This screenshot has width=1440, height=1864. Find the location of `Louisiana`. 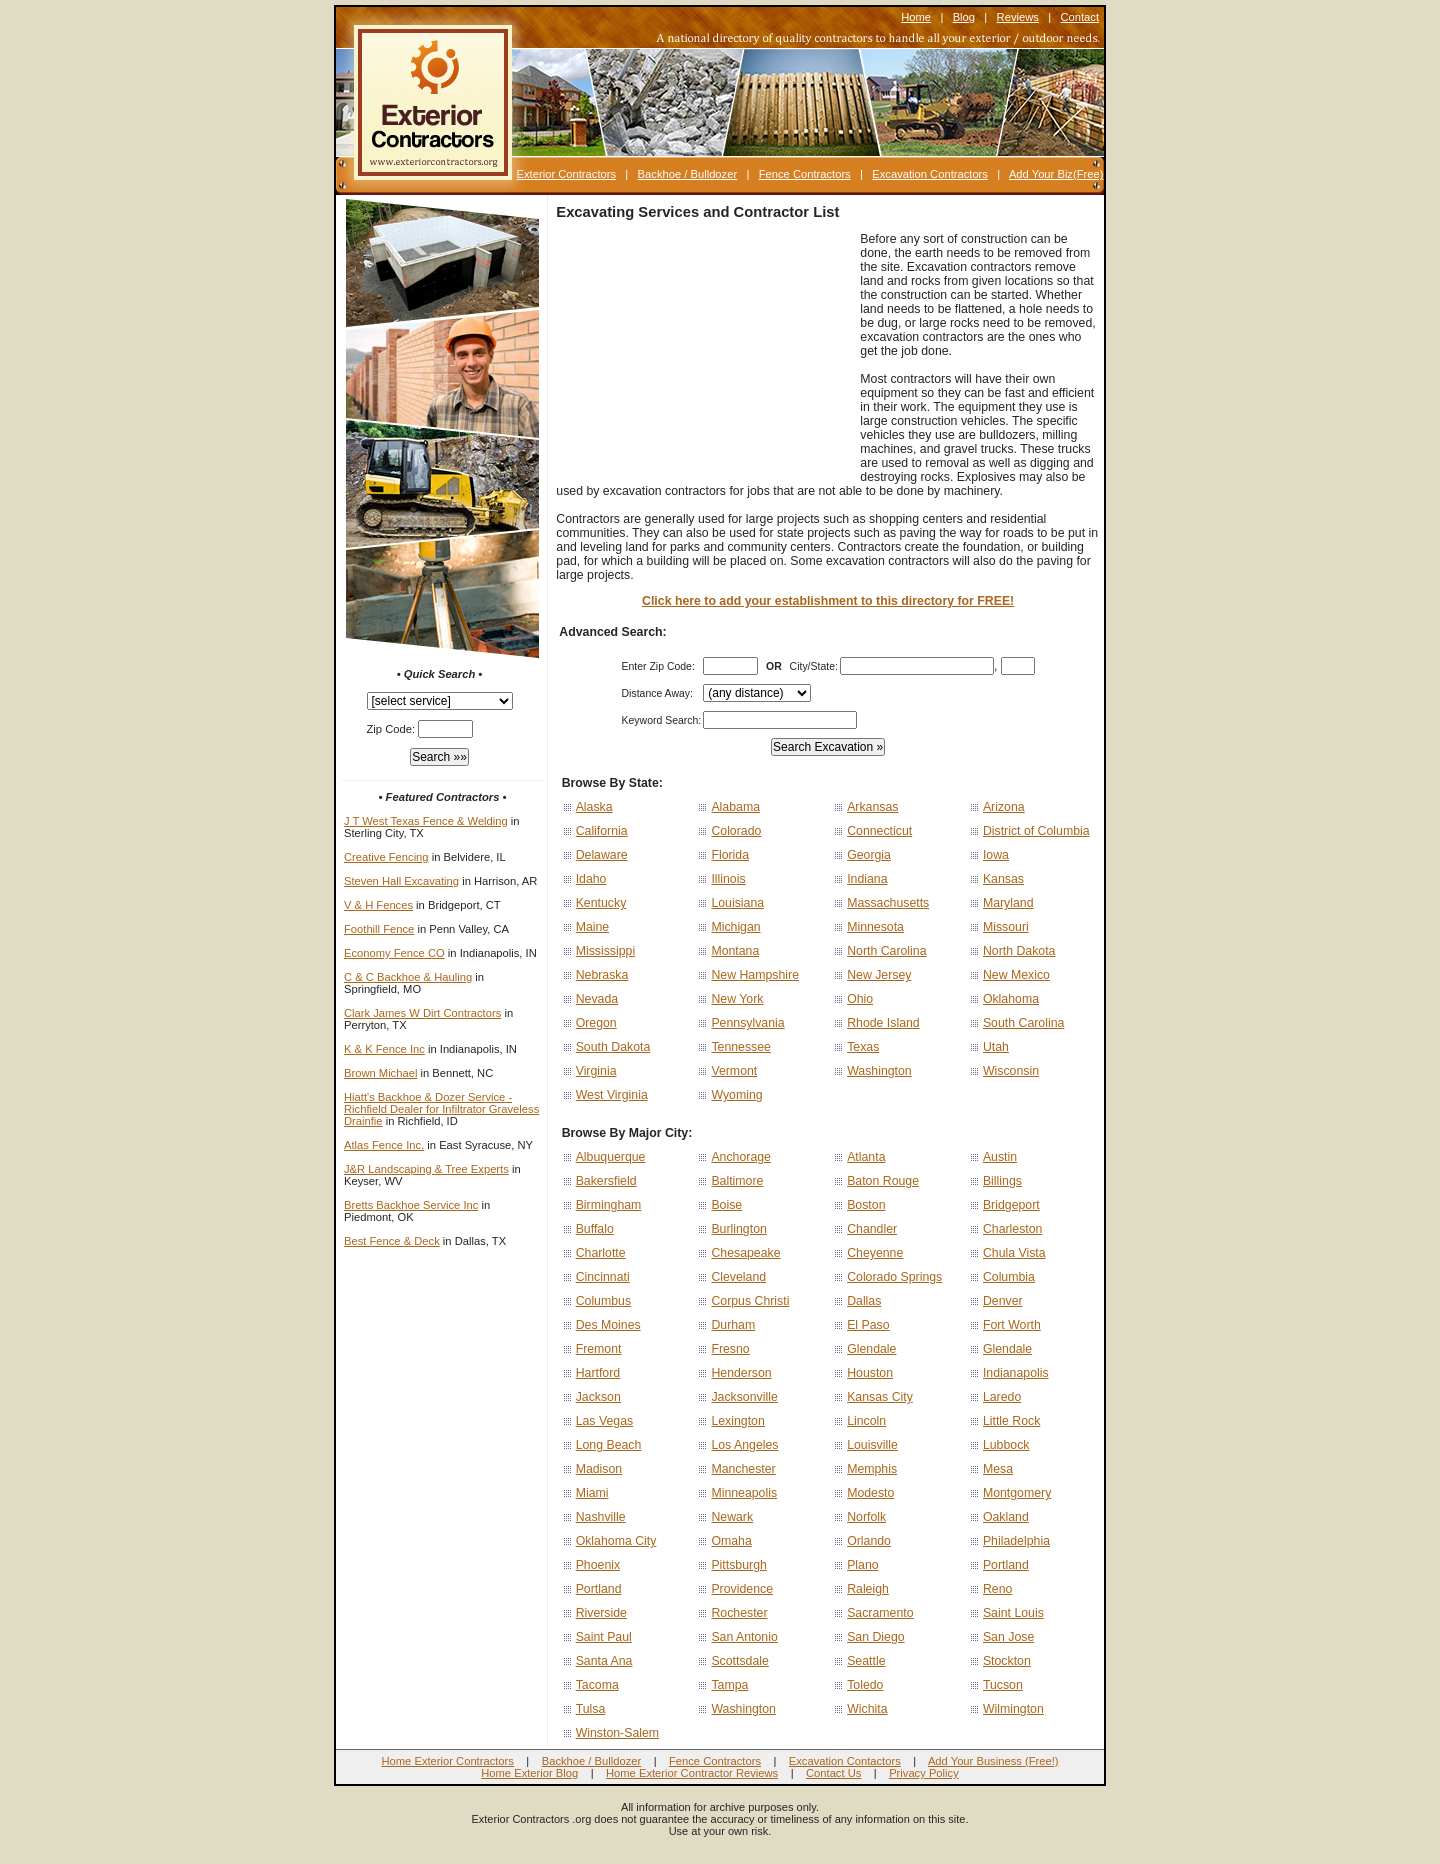

Louisiana is located at coordinates (737, 903).